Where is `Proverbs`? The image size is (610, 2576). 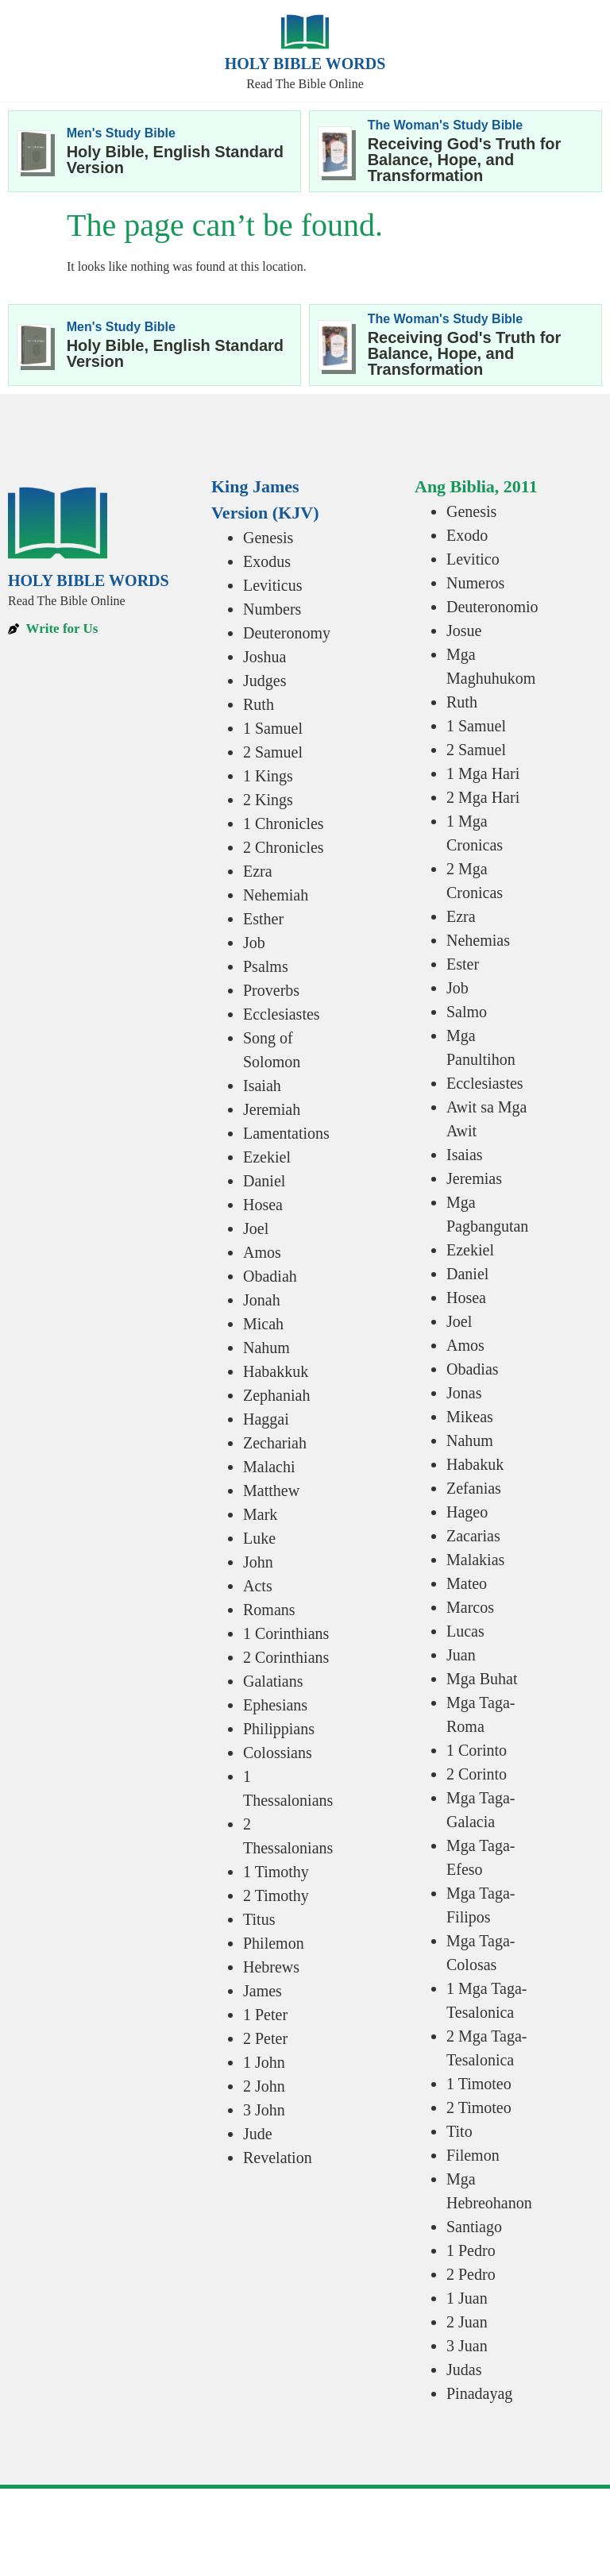
Proverbs is located at coordinates (271, 990).